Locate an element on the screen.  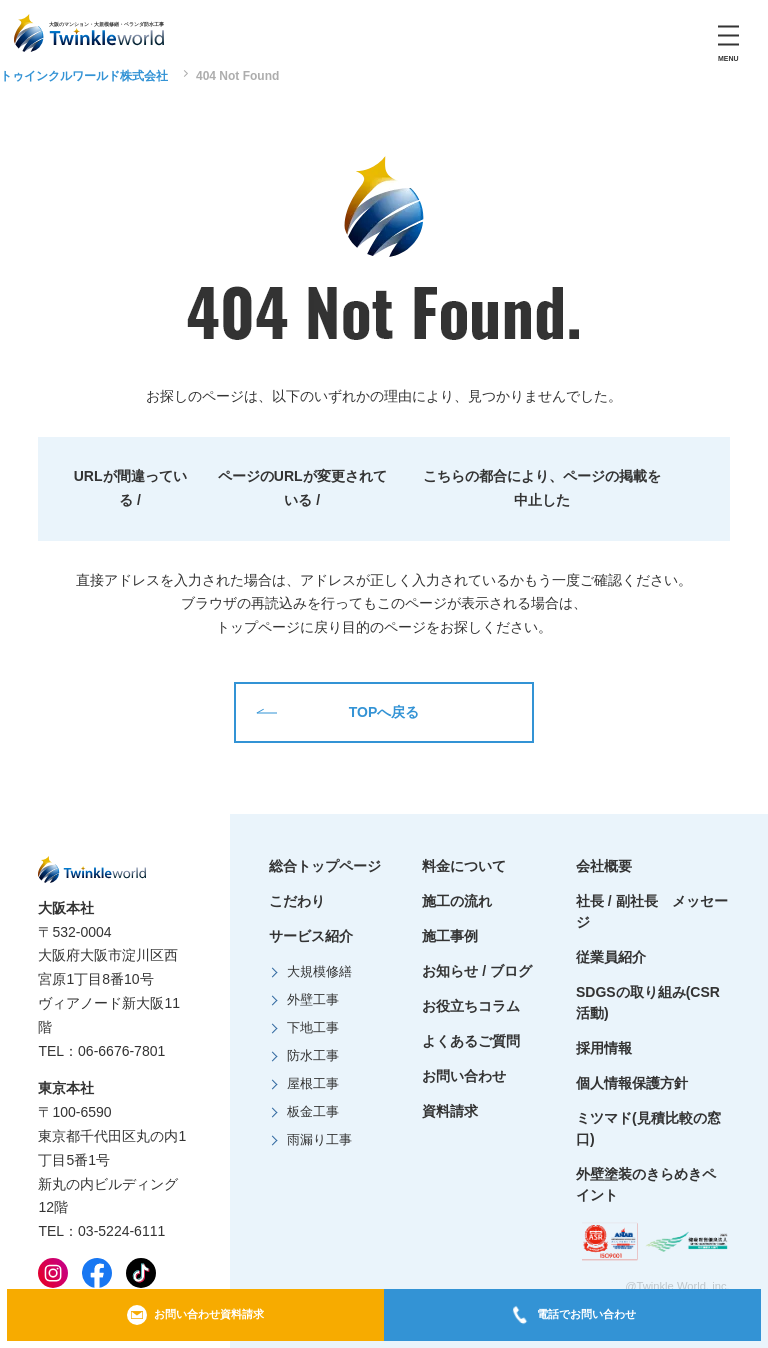
お知らせ / ブログ is located at coordinates (477, 971).